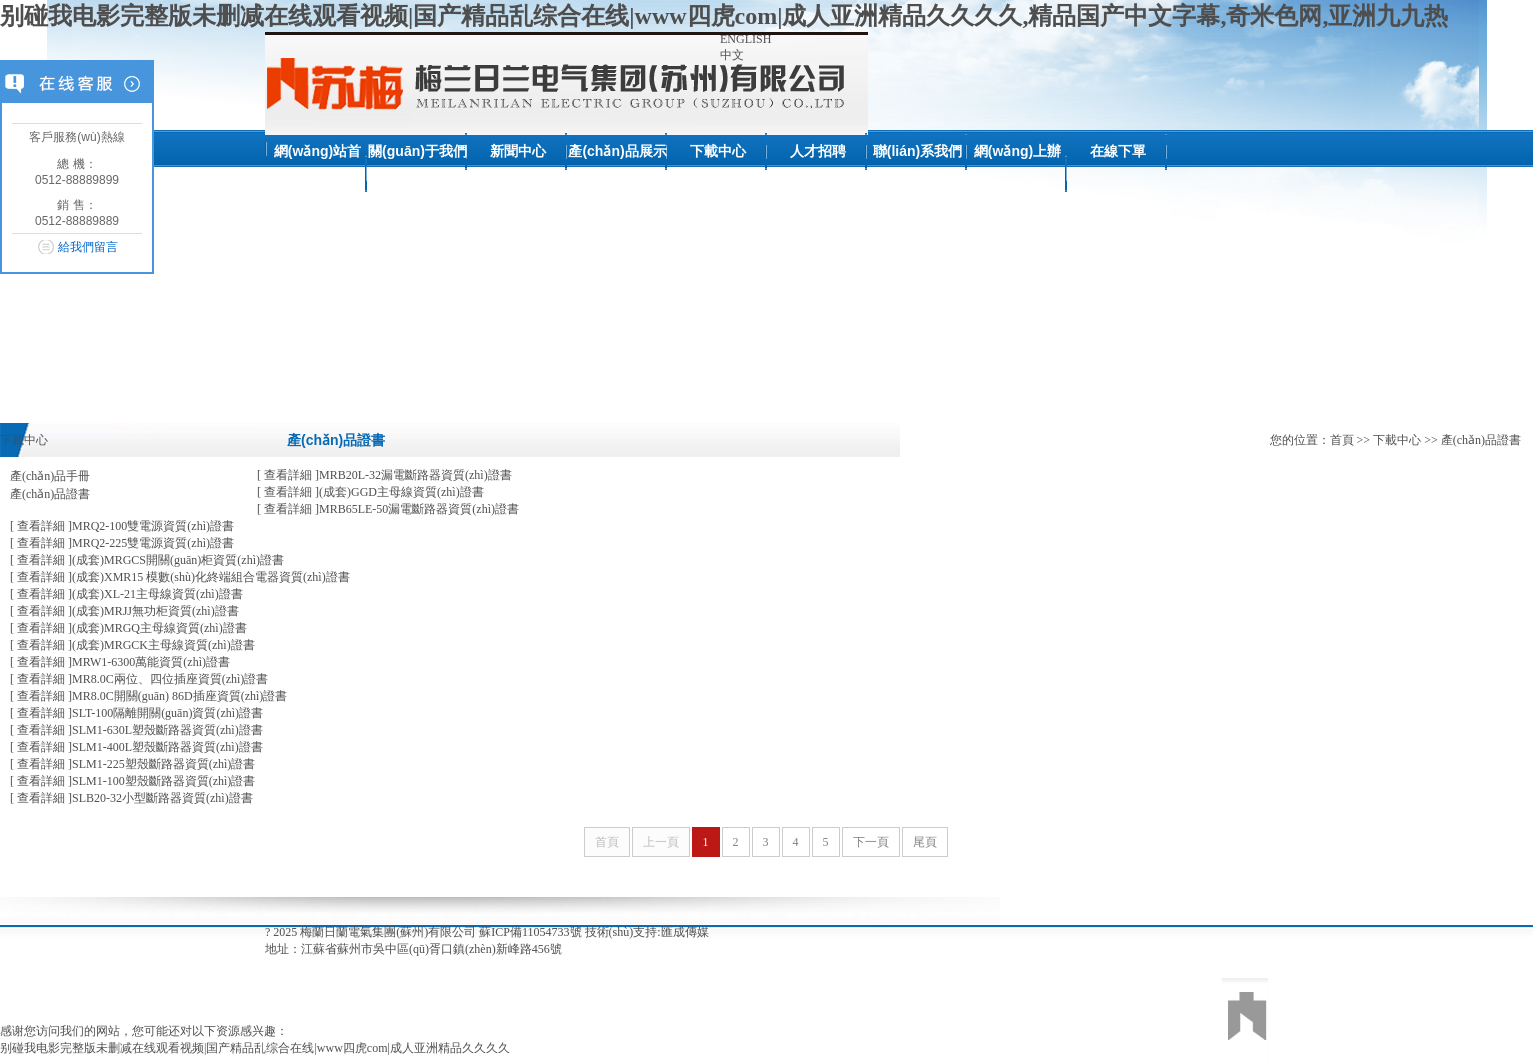 This screenshot has width=1533, height=1061. What do you see at coordinates (1118, 151) in the screenshot?
I see `在線下單` at bounding box center [1118, 151].